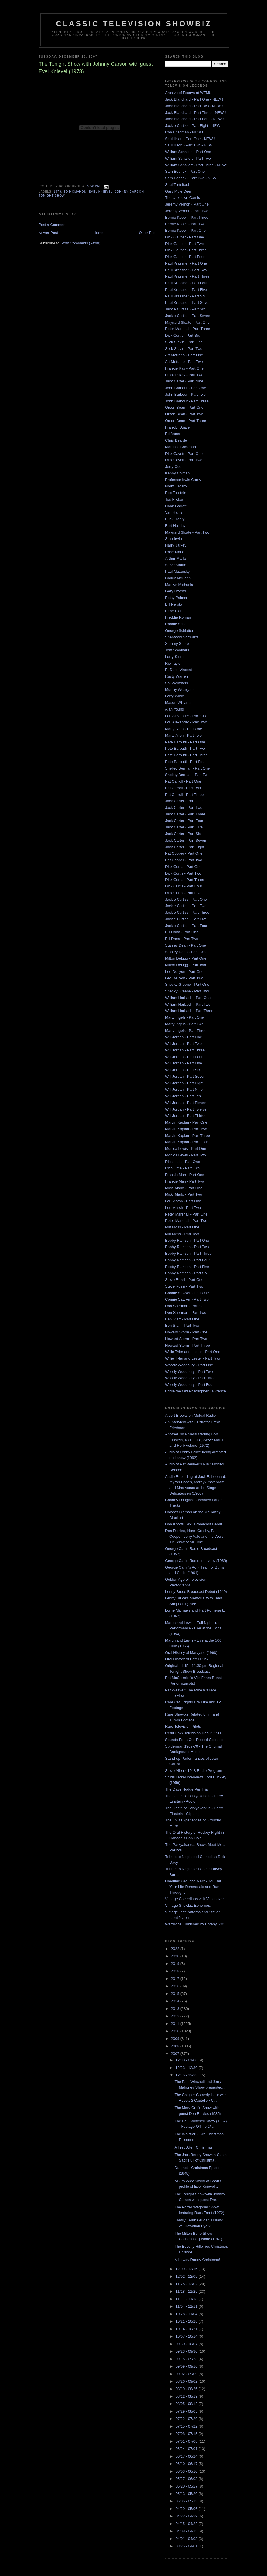  I want to click on Will Jordan - Part Four, so click(184, 1057).